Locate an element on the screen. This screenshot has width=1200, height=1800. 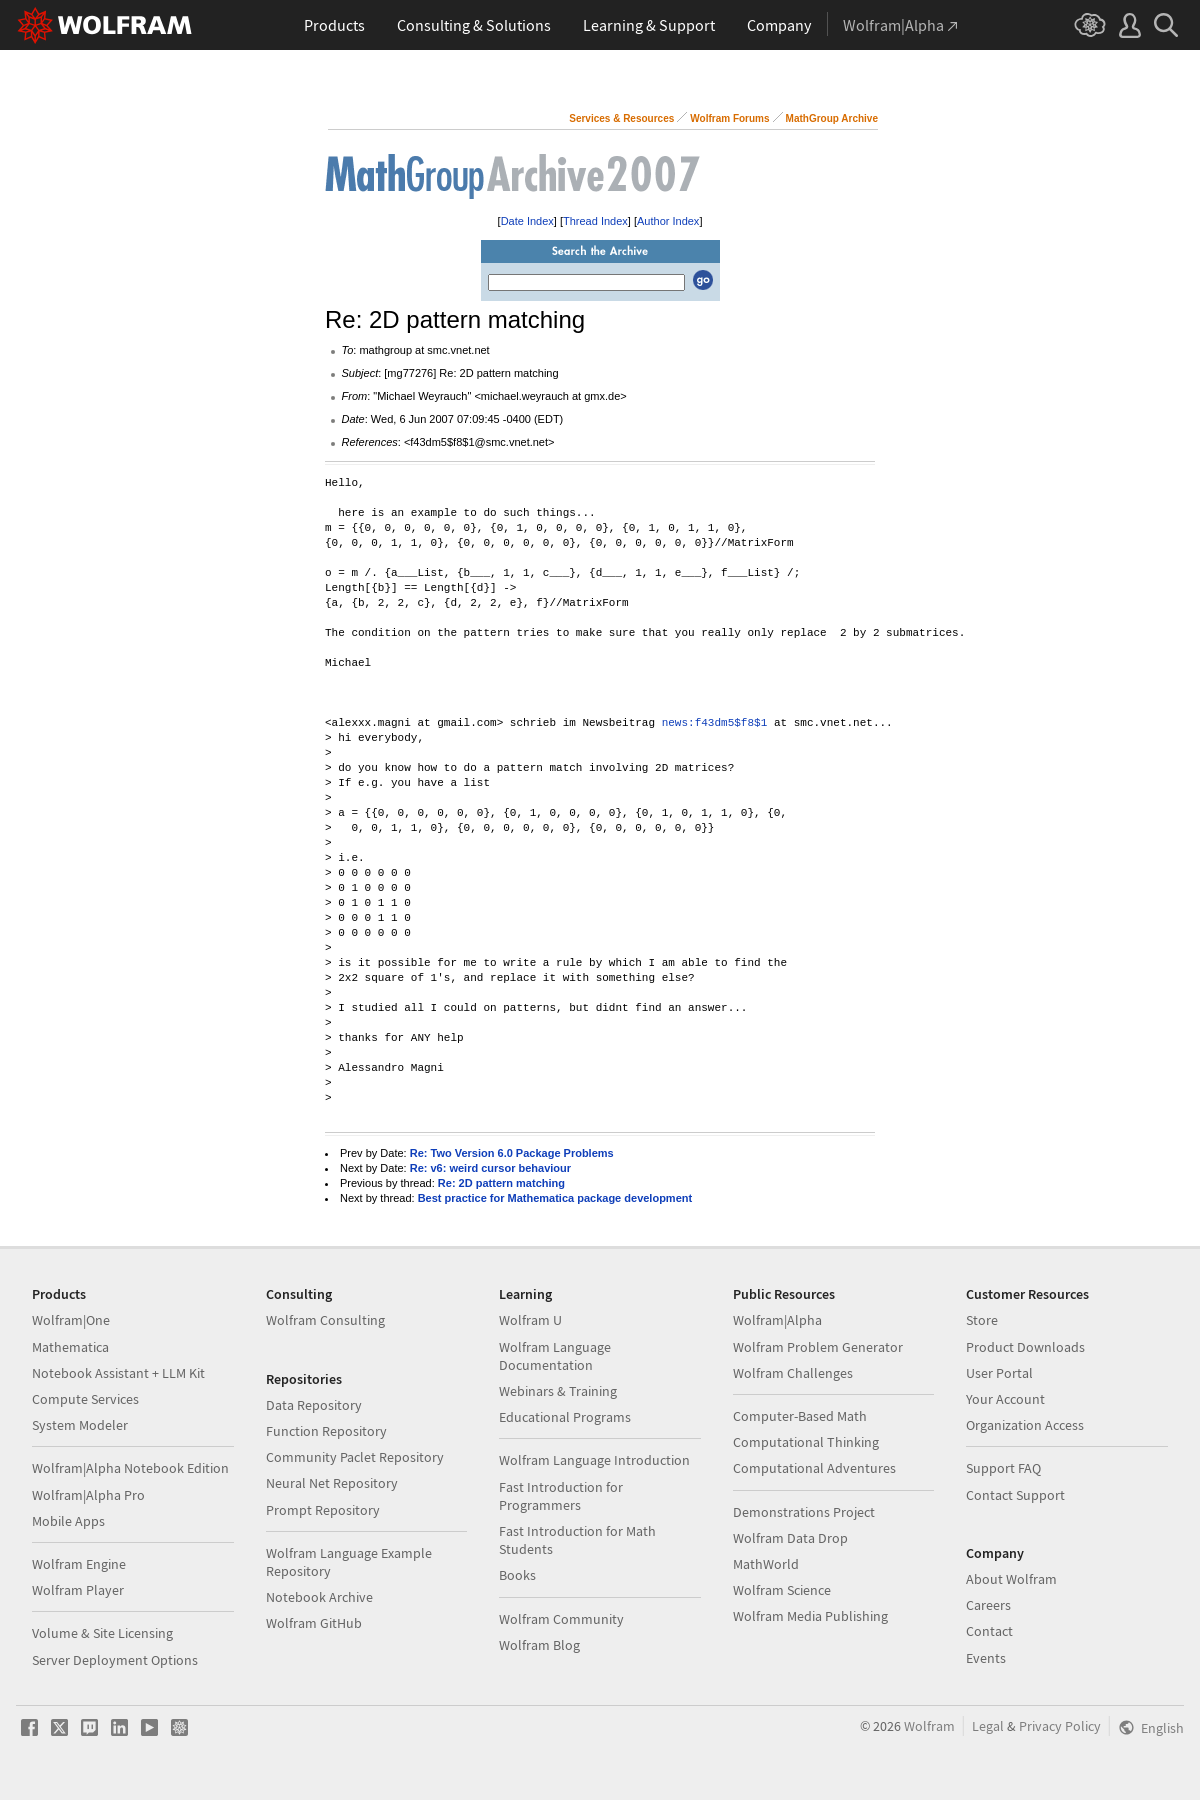
Wolfram|Alpha Notebook Edition is located at coordinates (130, 1468).